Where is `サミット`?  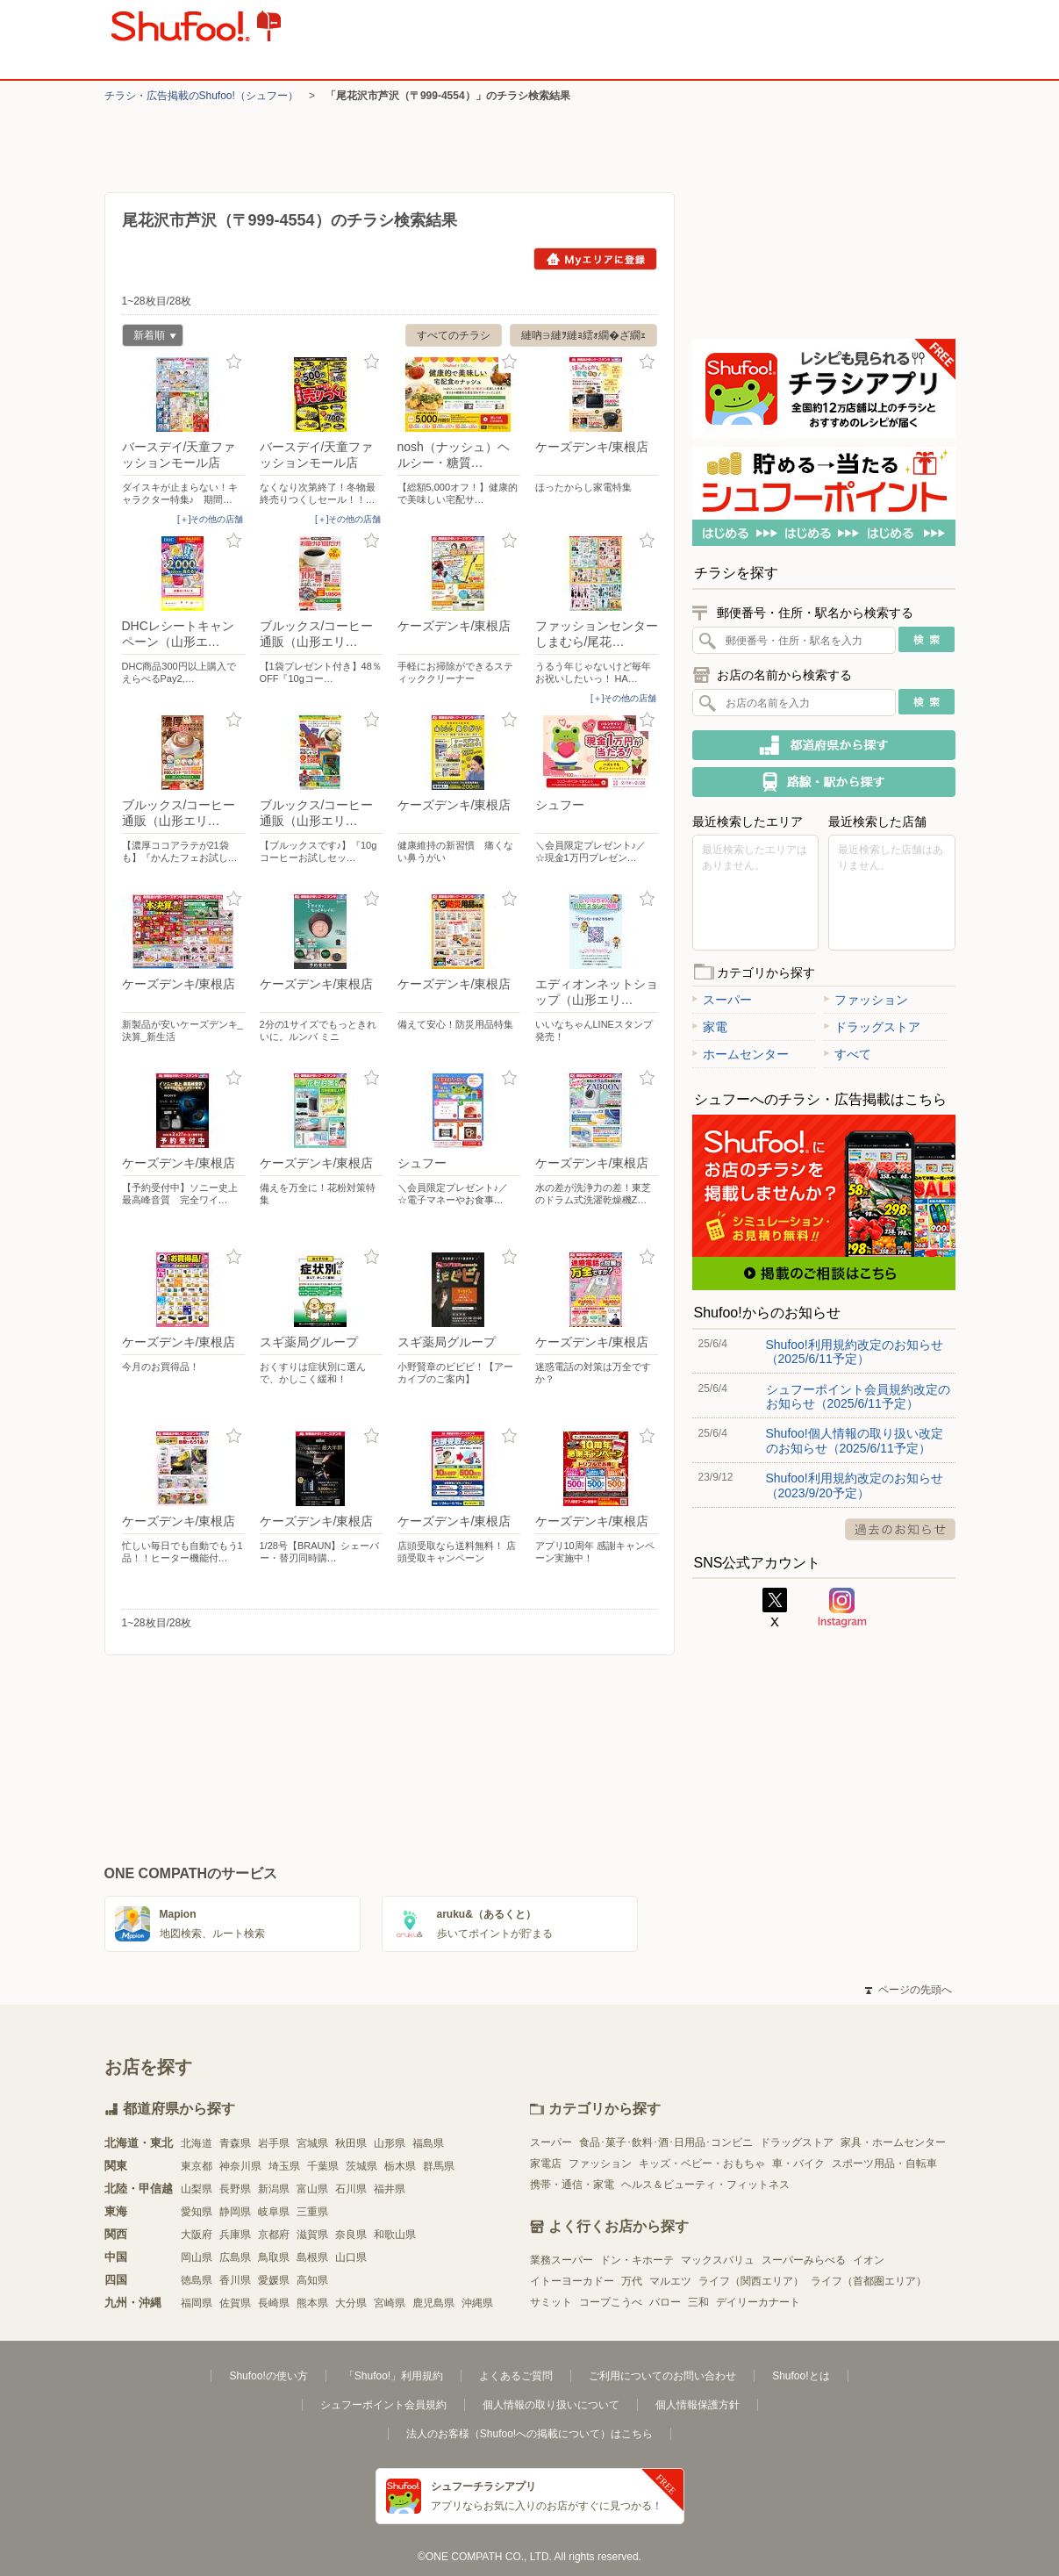 サミット is located at coordinates (551, 2302).